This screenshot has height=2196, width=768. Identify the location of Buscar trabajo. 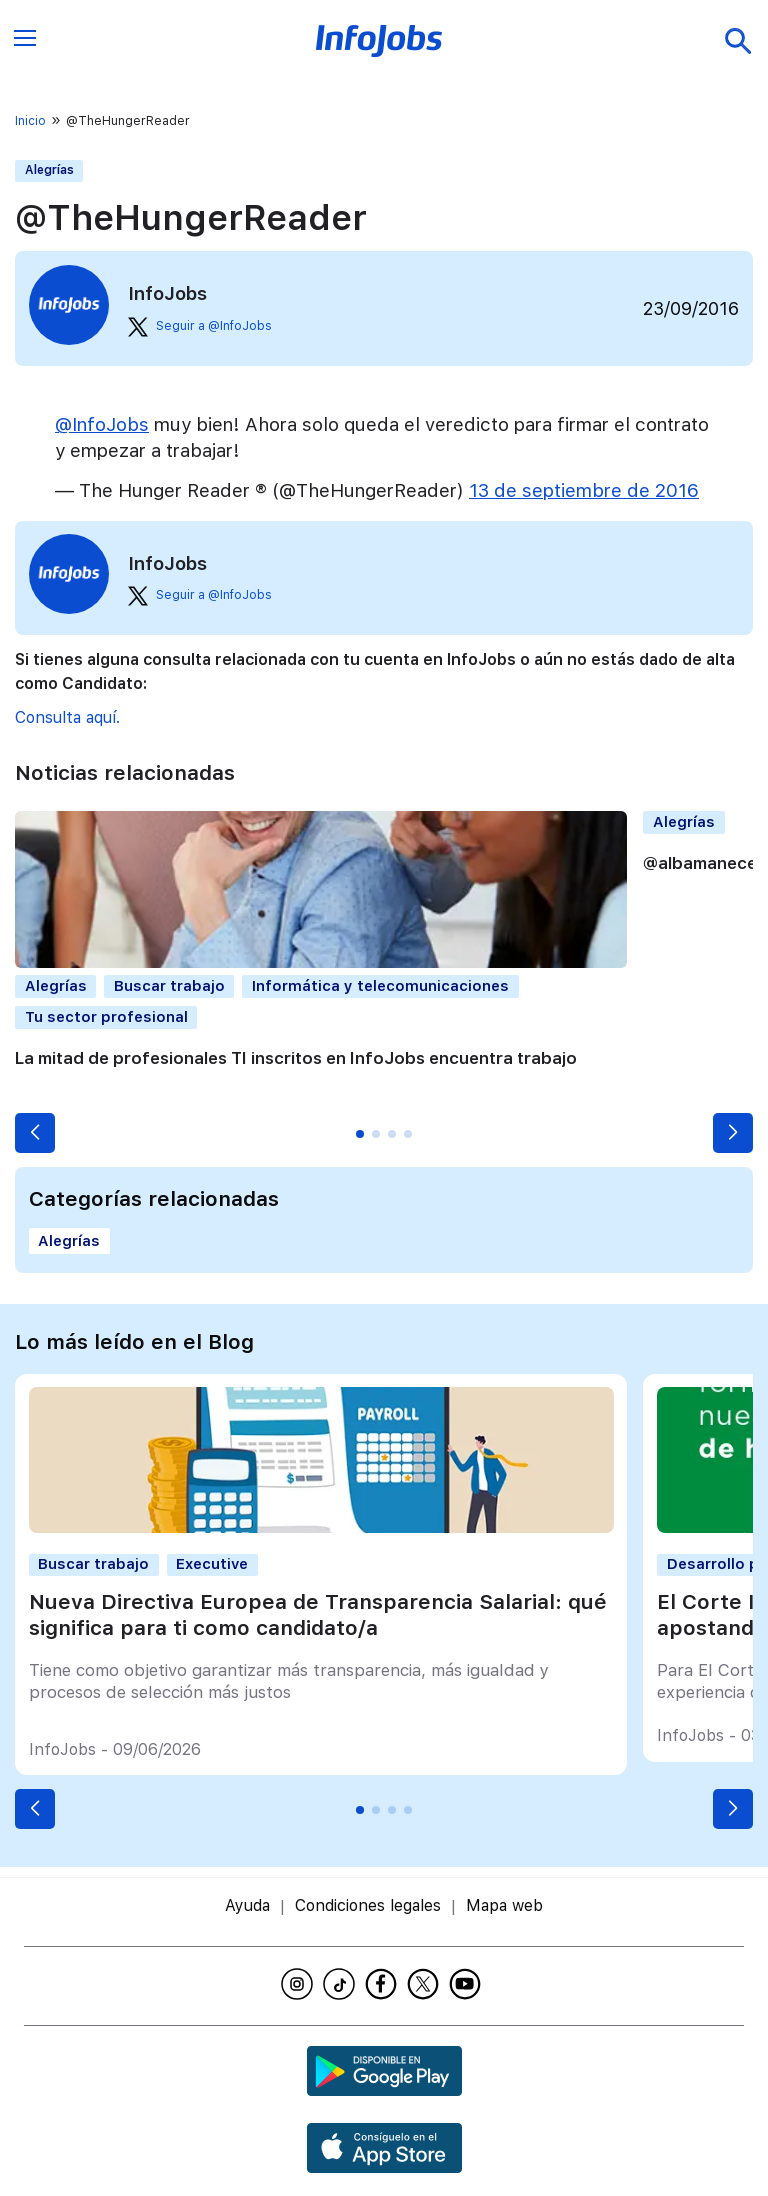
(169, 986).